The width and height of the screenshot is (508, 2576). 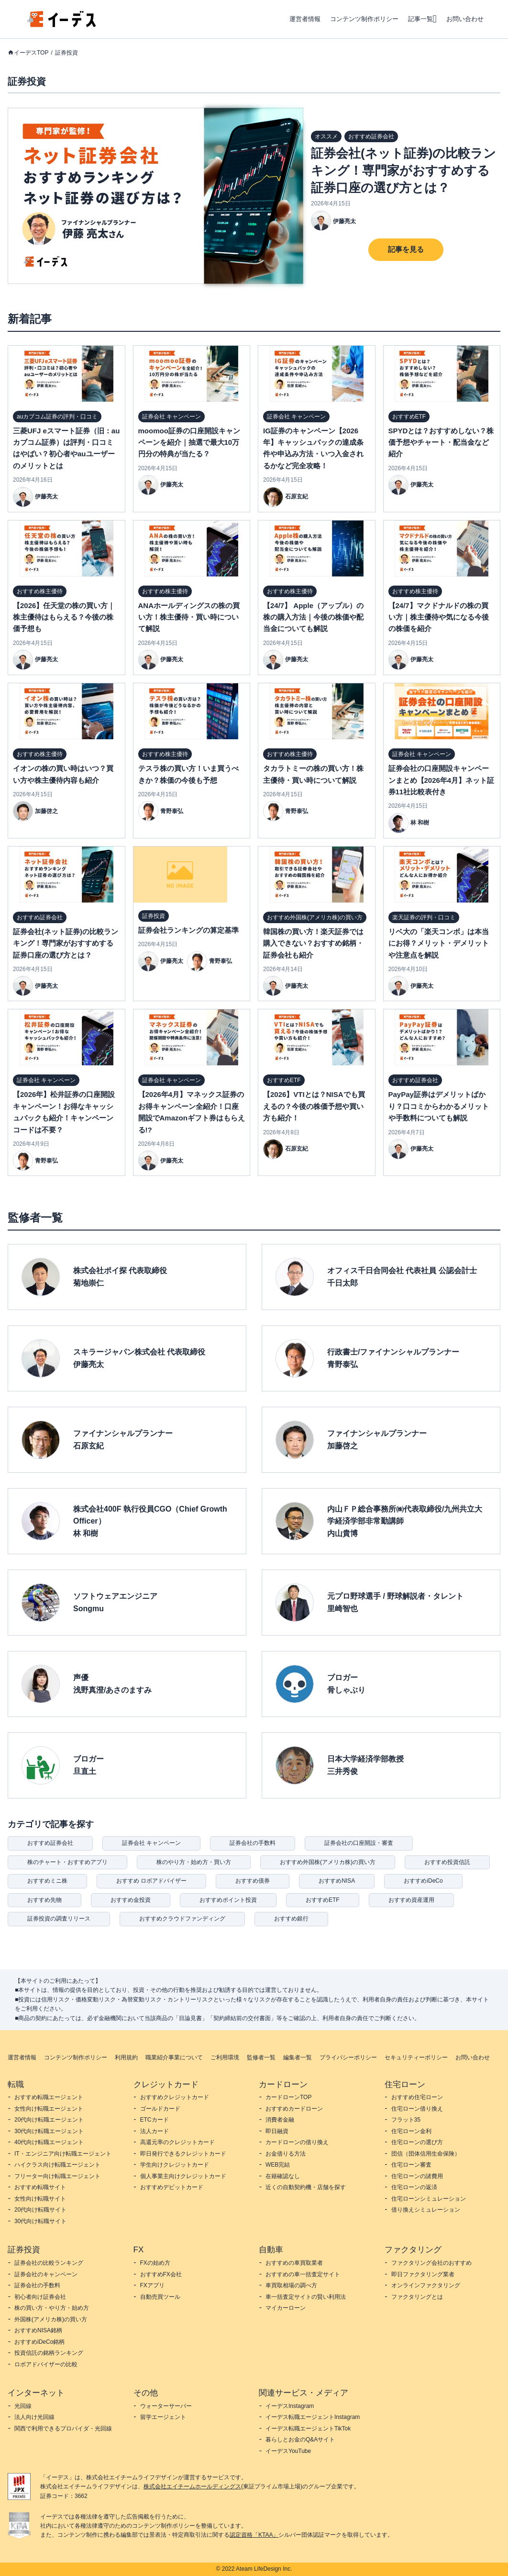 I want to click on 住宅ローン借り換え, so click(x=417, y=2108).